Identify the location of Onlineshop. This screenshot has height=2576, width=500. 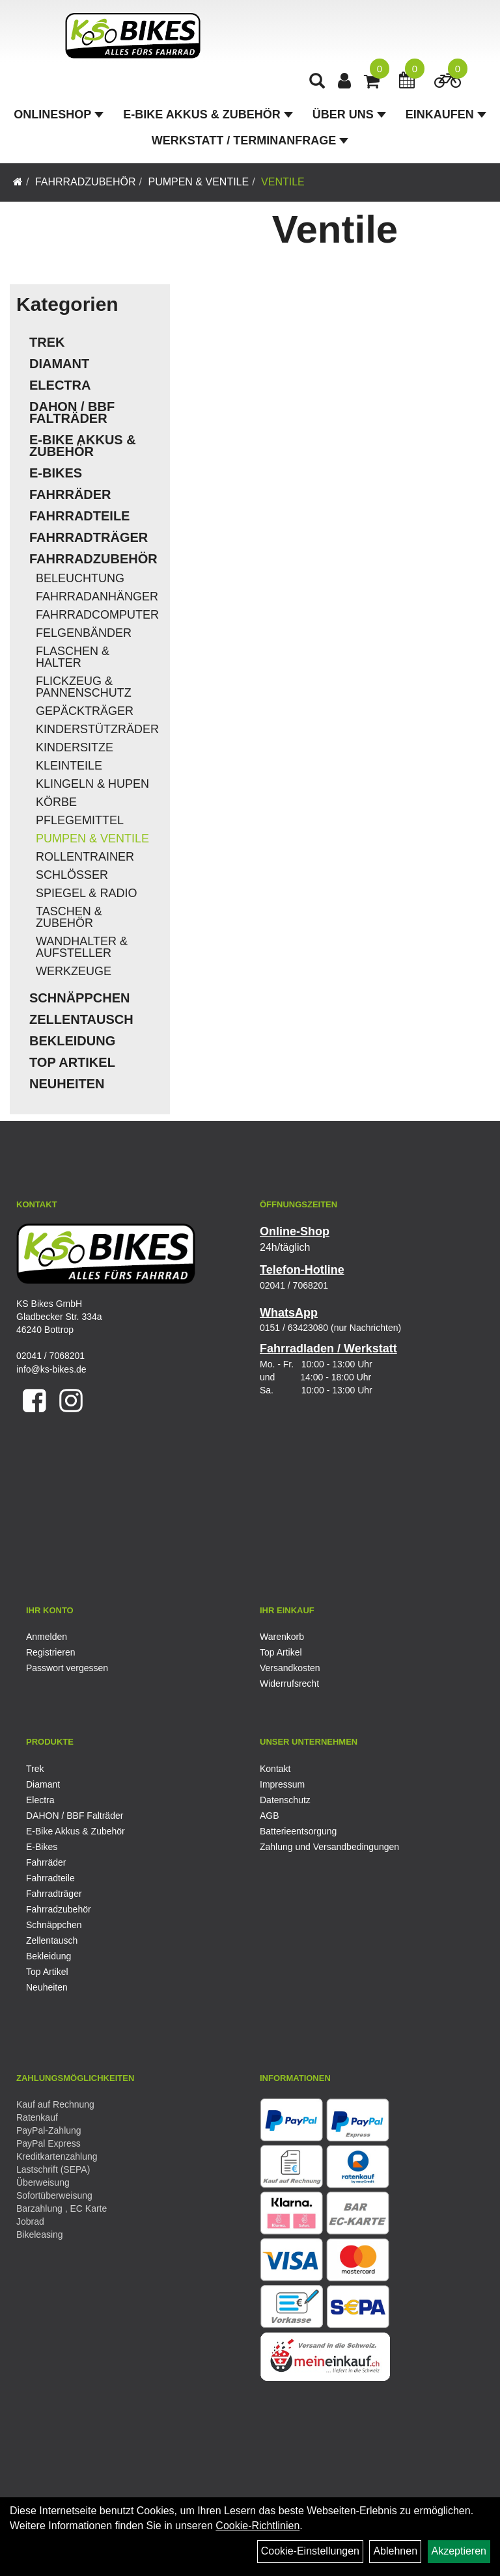
(59, 114).